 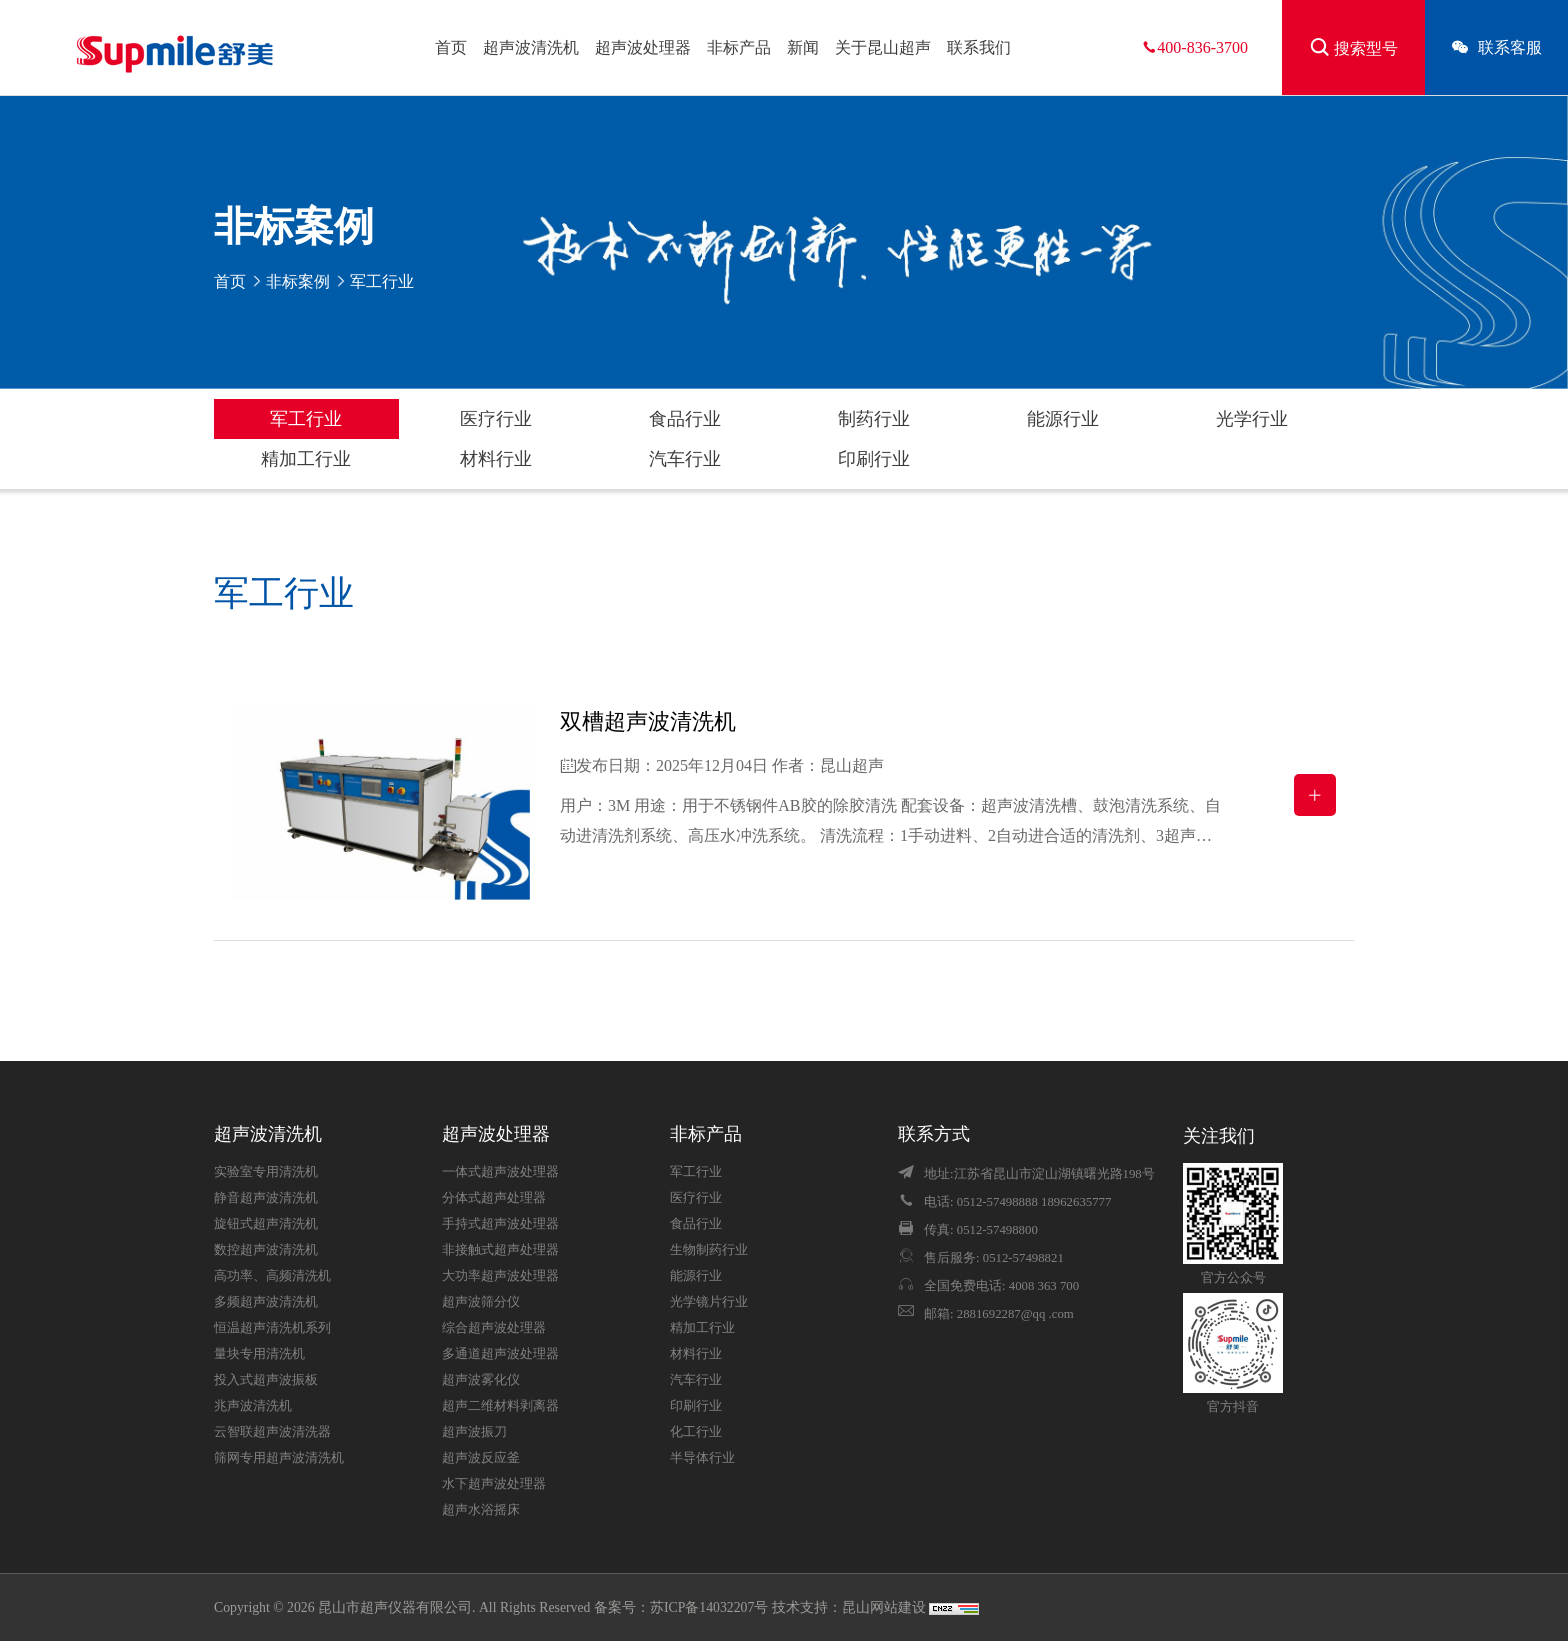 What do you see at coordinates (685, 419) in the screenshot?
I see `食品行业` at bounding box center [685, 419].